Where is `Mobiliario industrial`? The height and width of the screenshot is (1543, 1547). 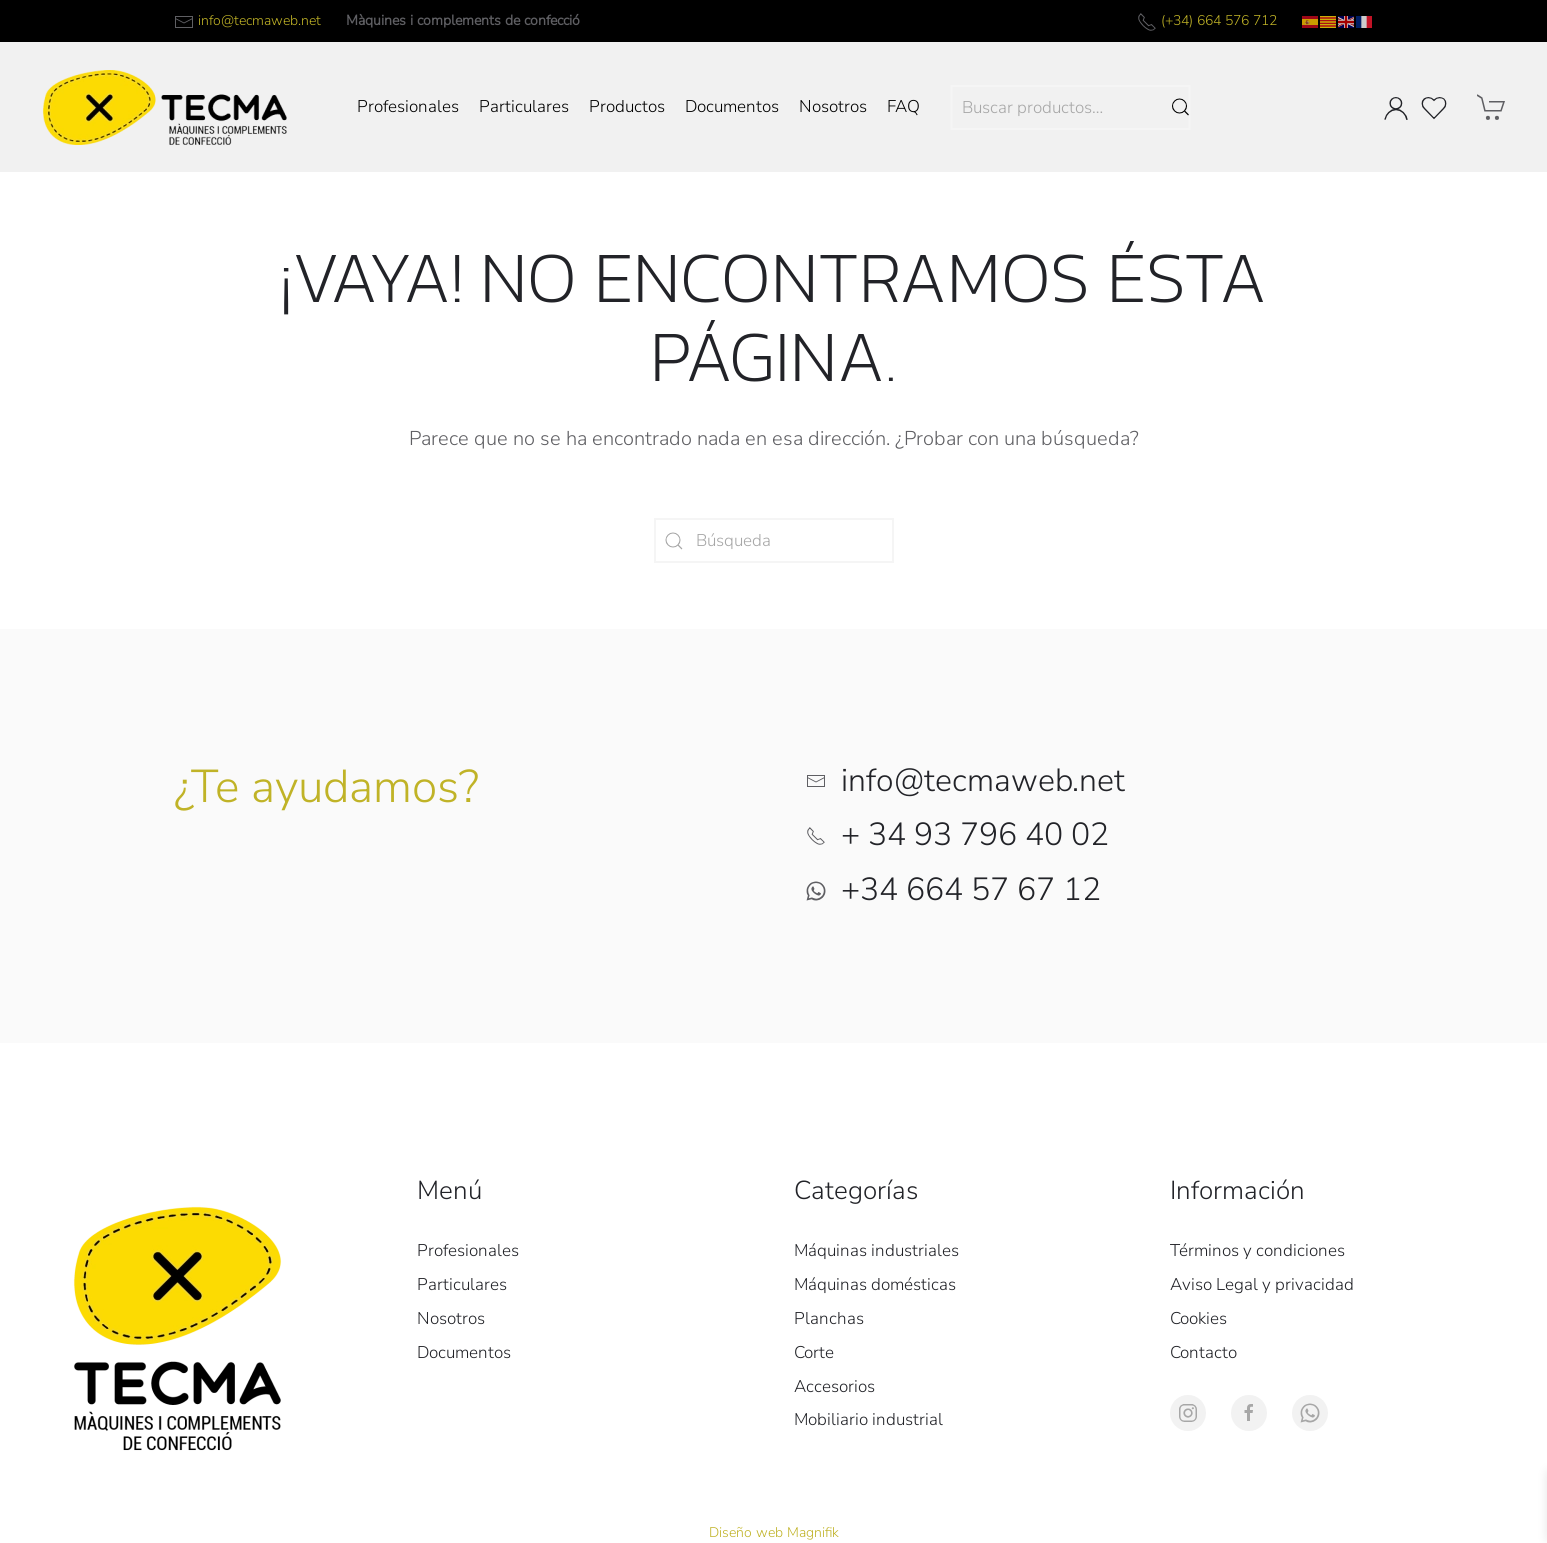
Mobiliario industrial is located at coordinates (868, 1419).